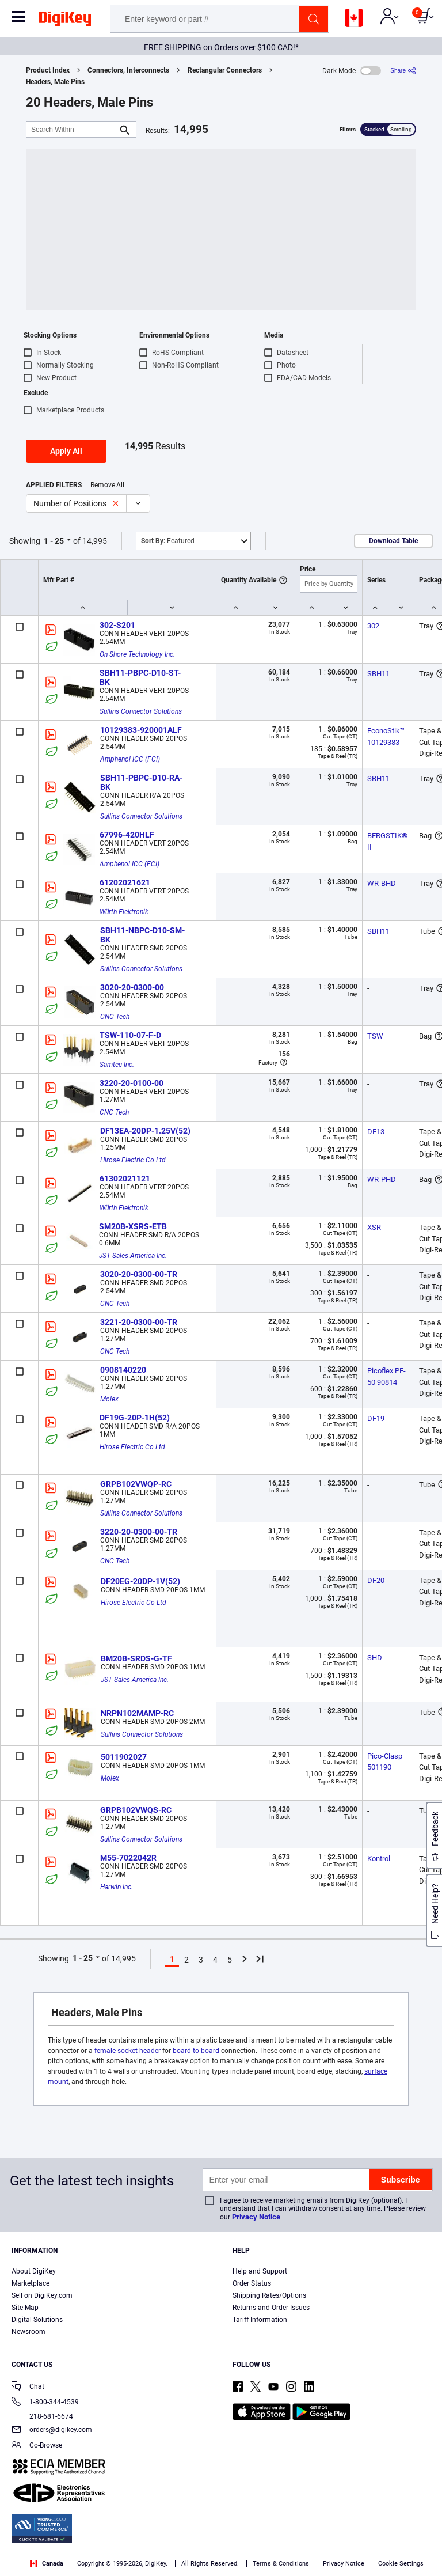 Image resolution: width=442 pixels, height=2576 pixels. Describe the element at coordinates (65, 21) in the screenshot. I see `[img]` at that location.